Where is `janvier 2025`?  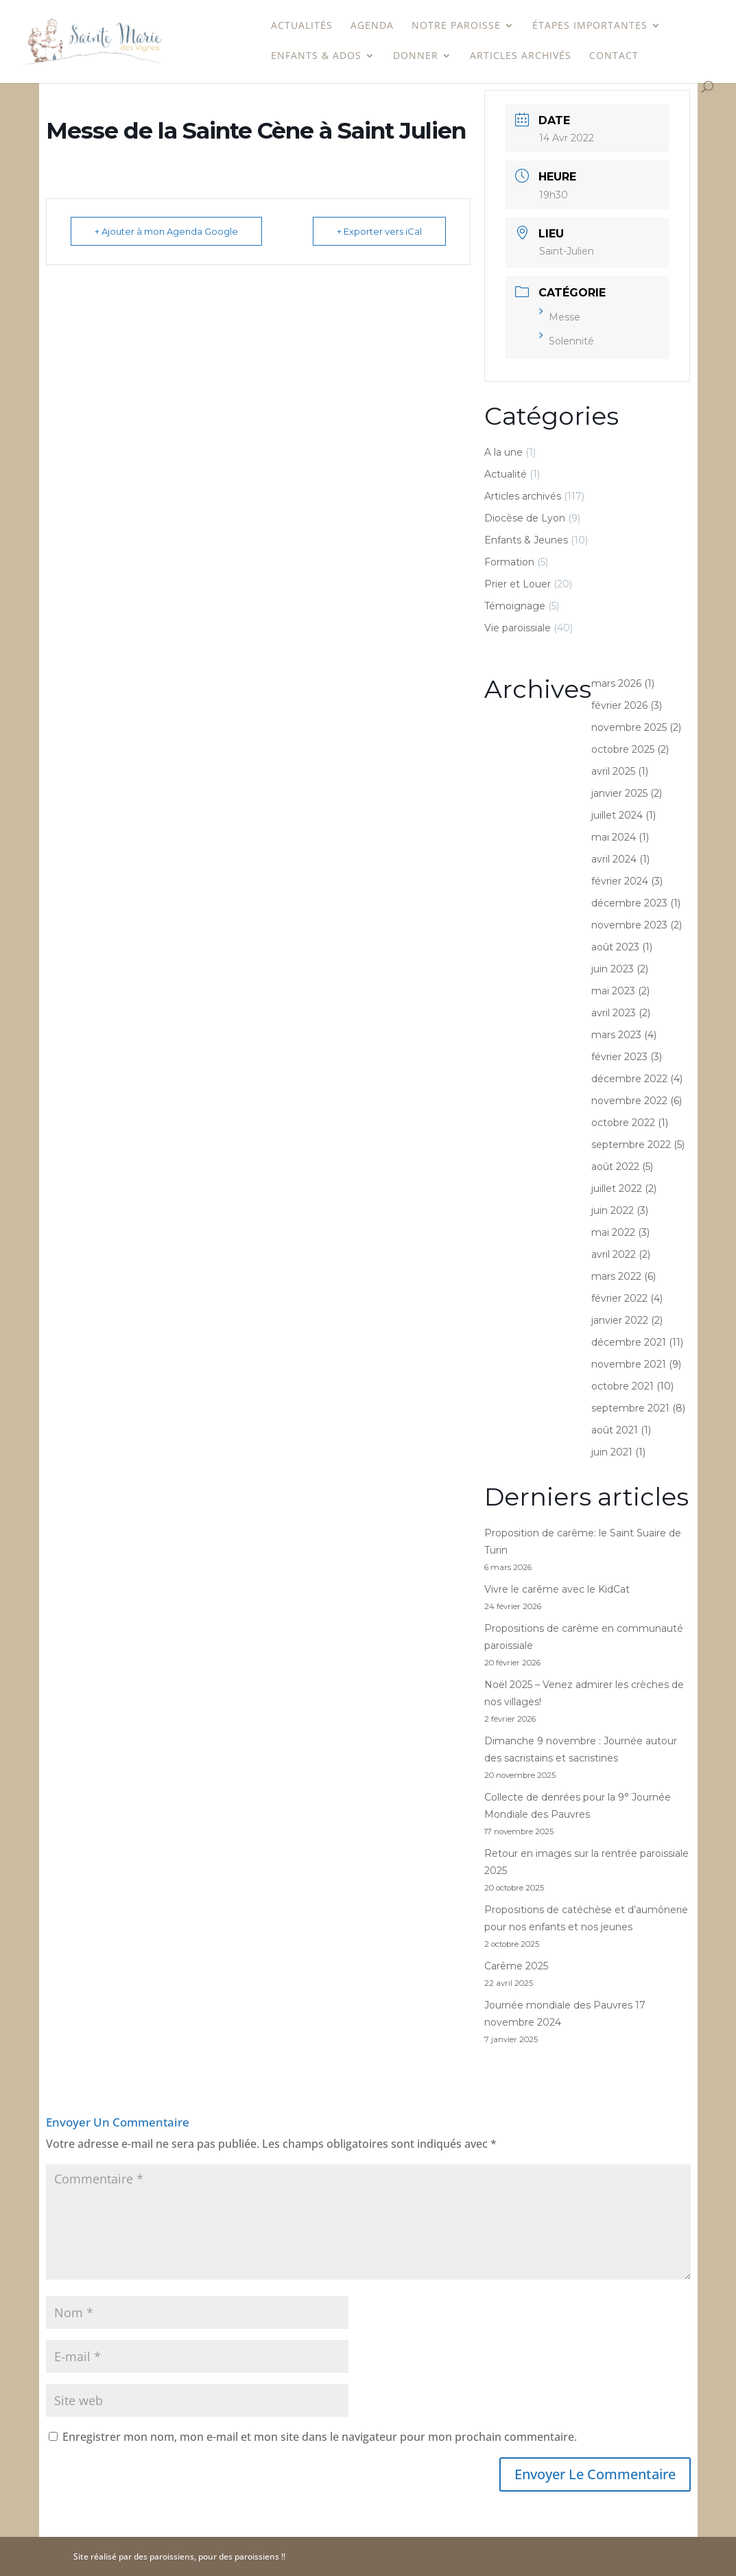 janvier 2025 is located at coordinates (619, 793).